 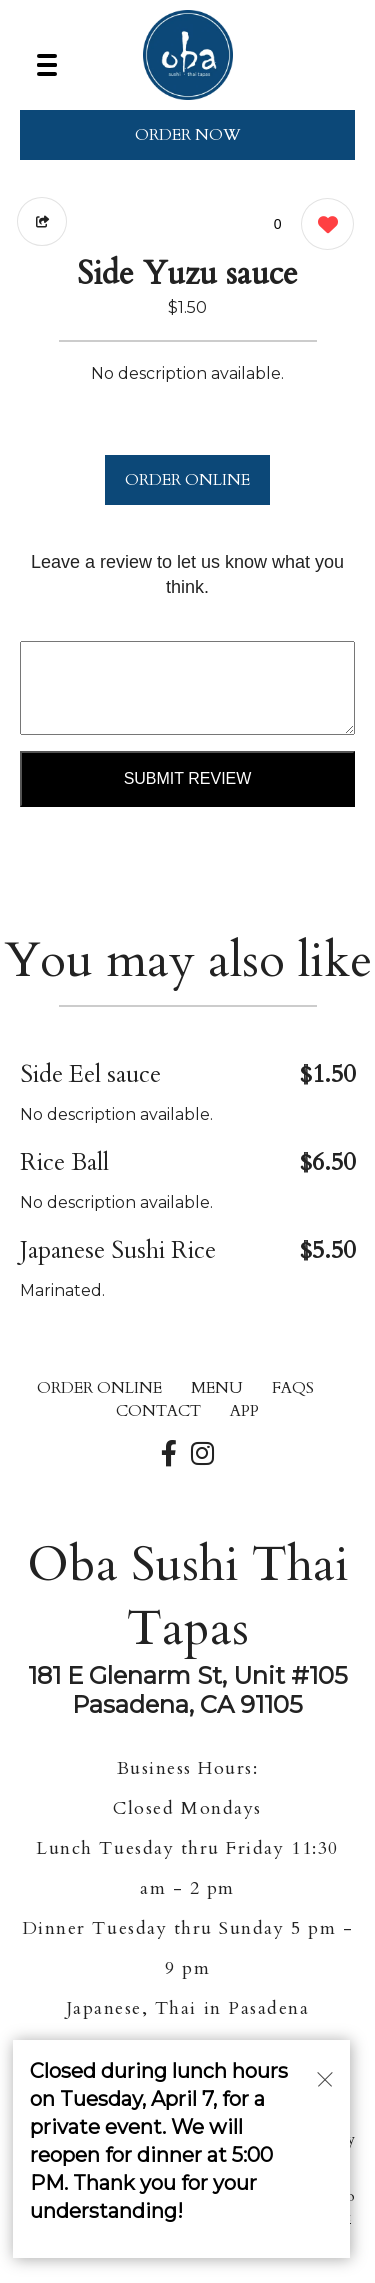 I want to click on FAQs, so click(x=293, y=1388).